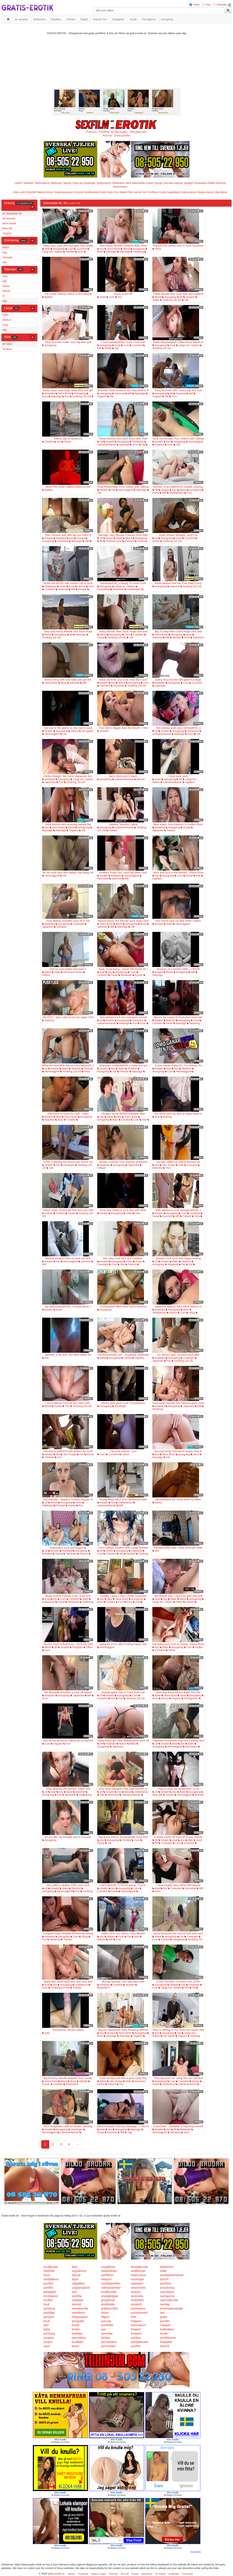 Image resolution: width=233 pixels, height=2576 pixels. What do you see at coordinates (7, 343) in the screenshot?
I see `All Sites` at bounding box center [7, 343].